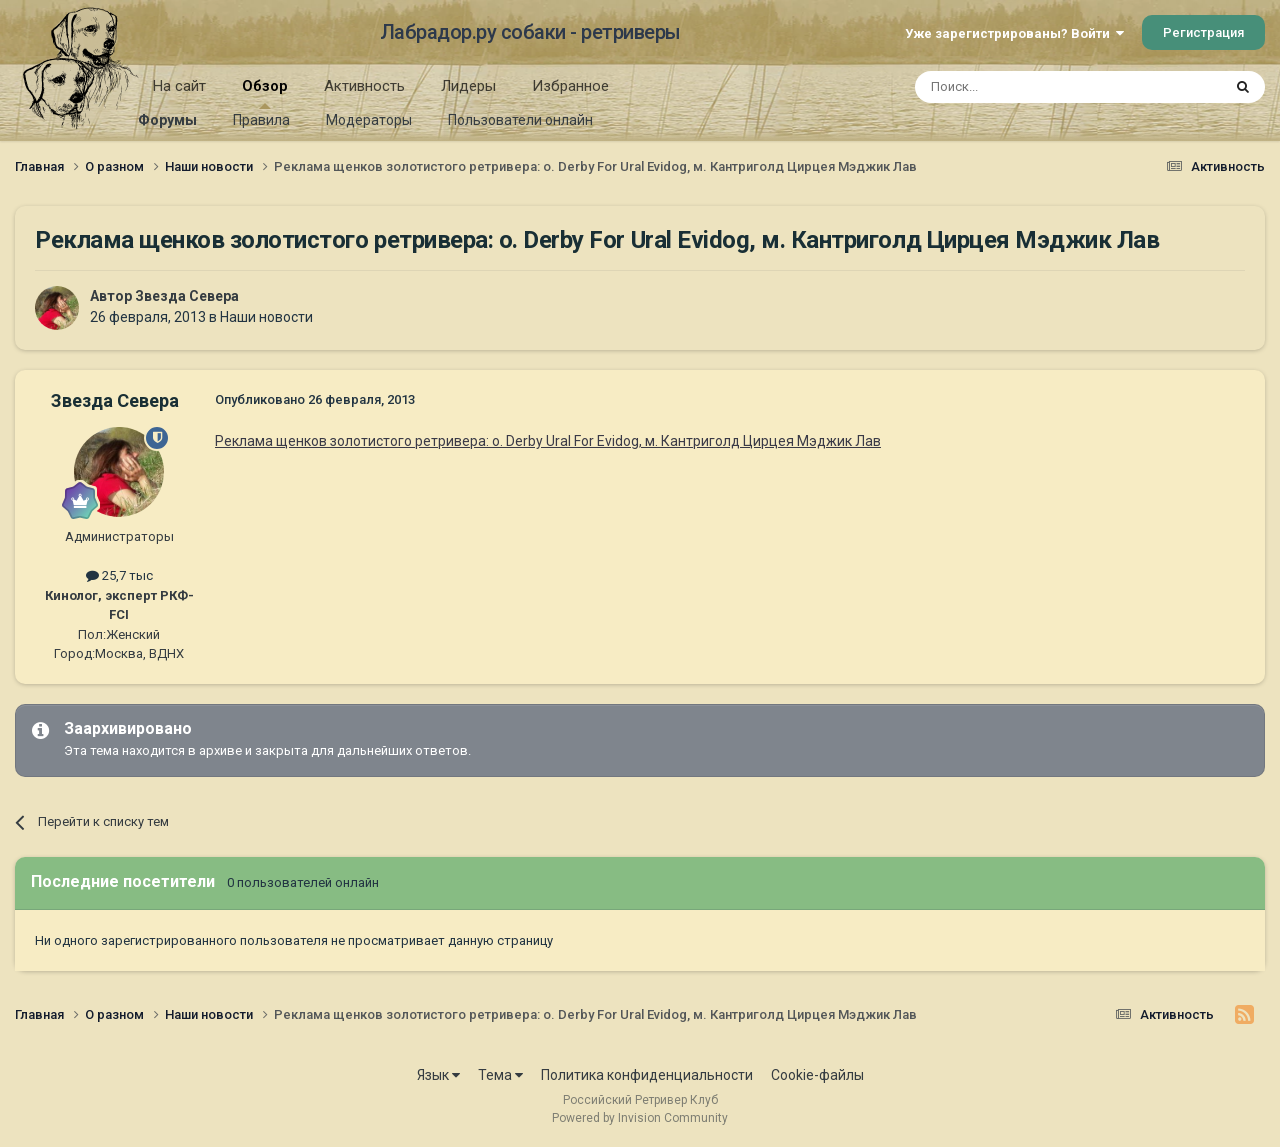  I want to click on Обзор, so click(265, 93).